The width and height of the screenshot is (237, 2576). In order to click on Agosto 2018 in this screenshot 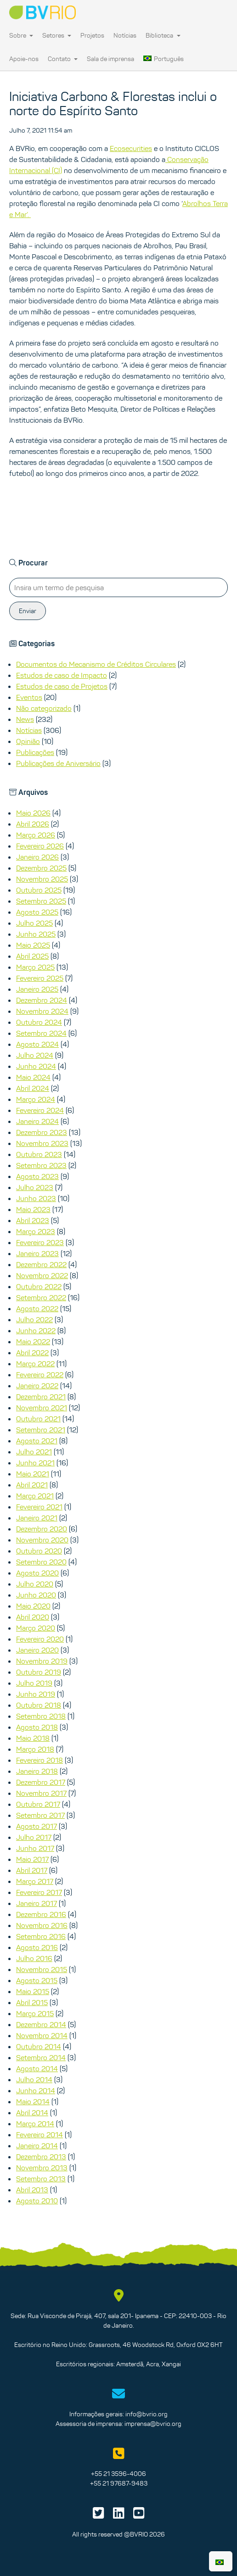, I will do `click(37, 1727)`.